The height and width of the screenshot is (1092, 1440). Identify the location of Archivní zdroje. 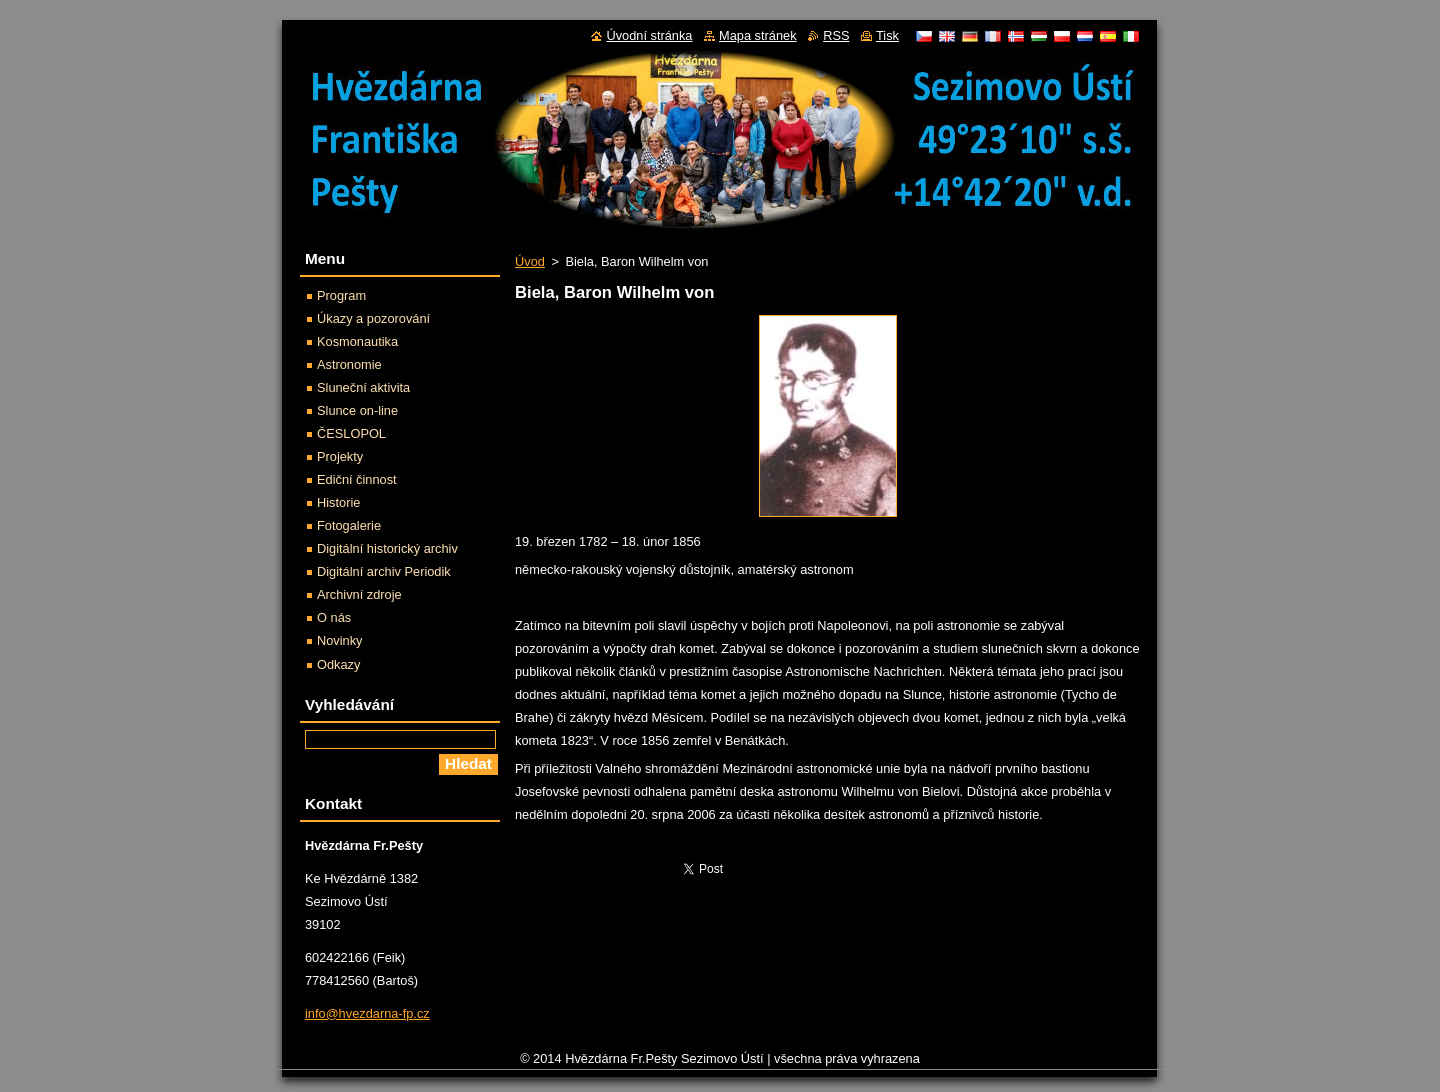
(359, 594).